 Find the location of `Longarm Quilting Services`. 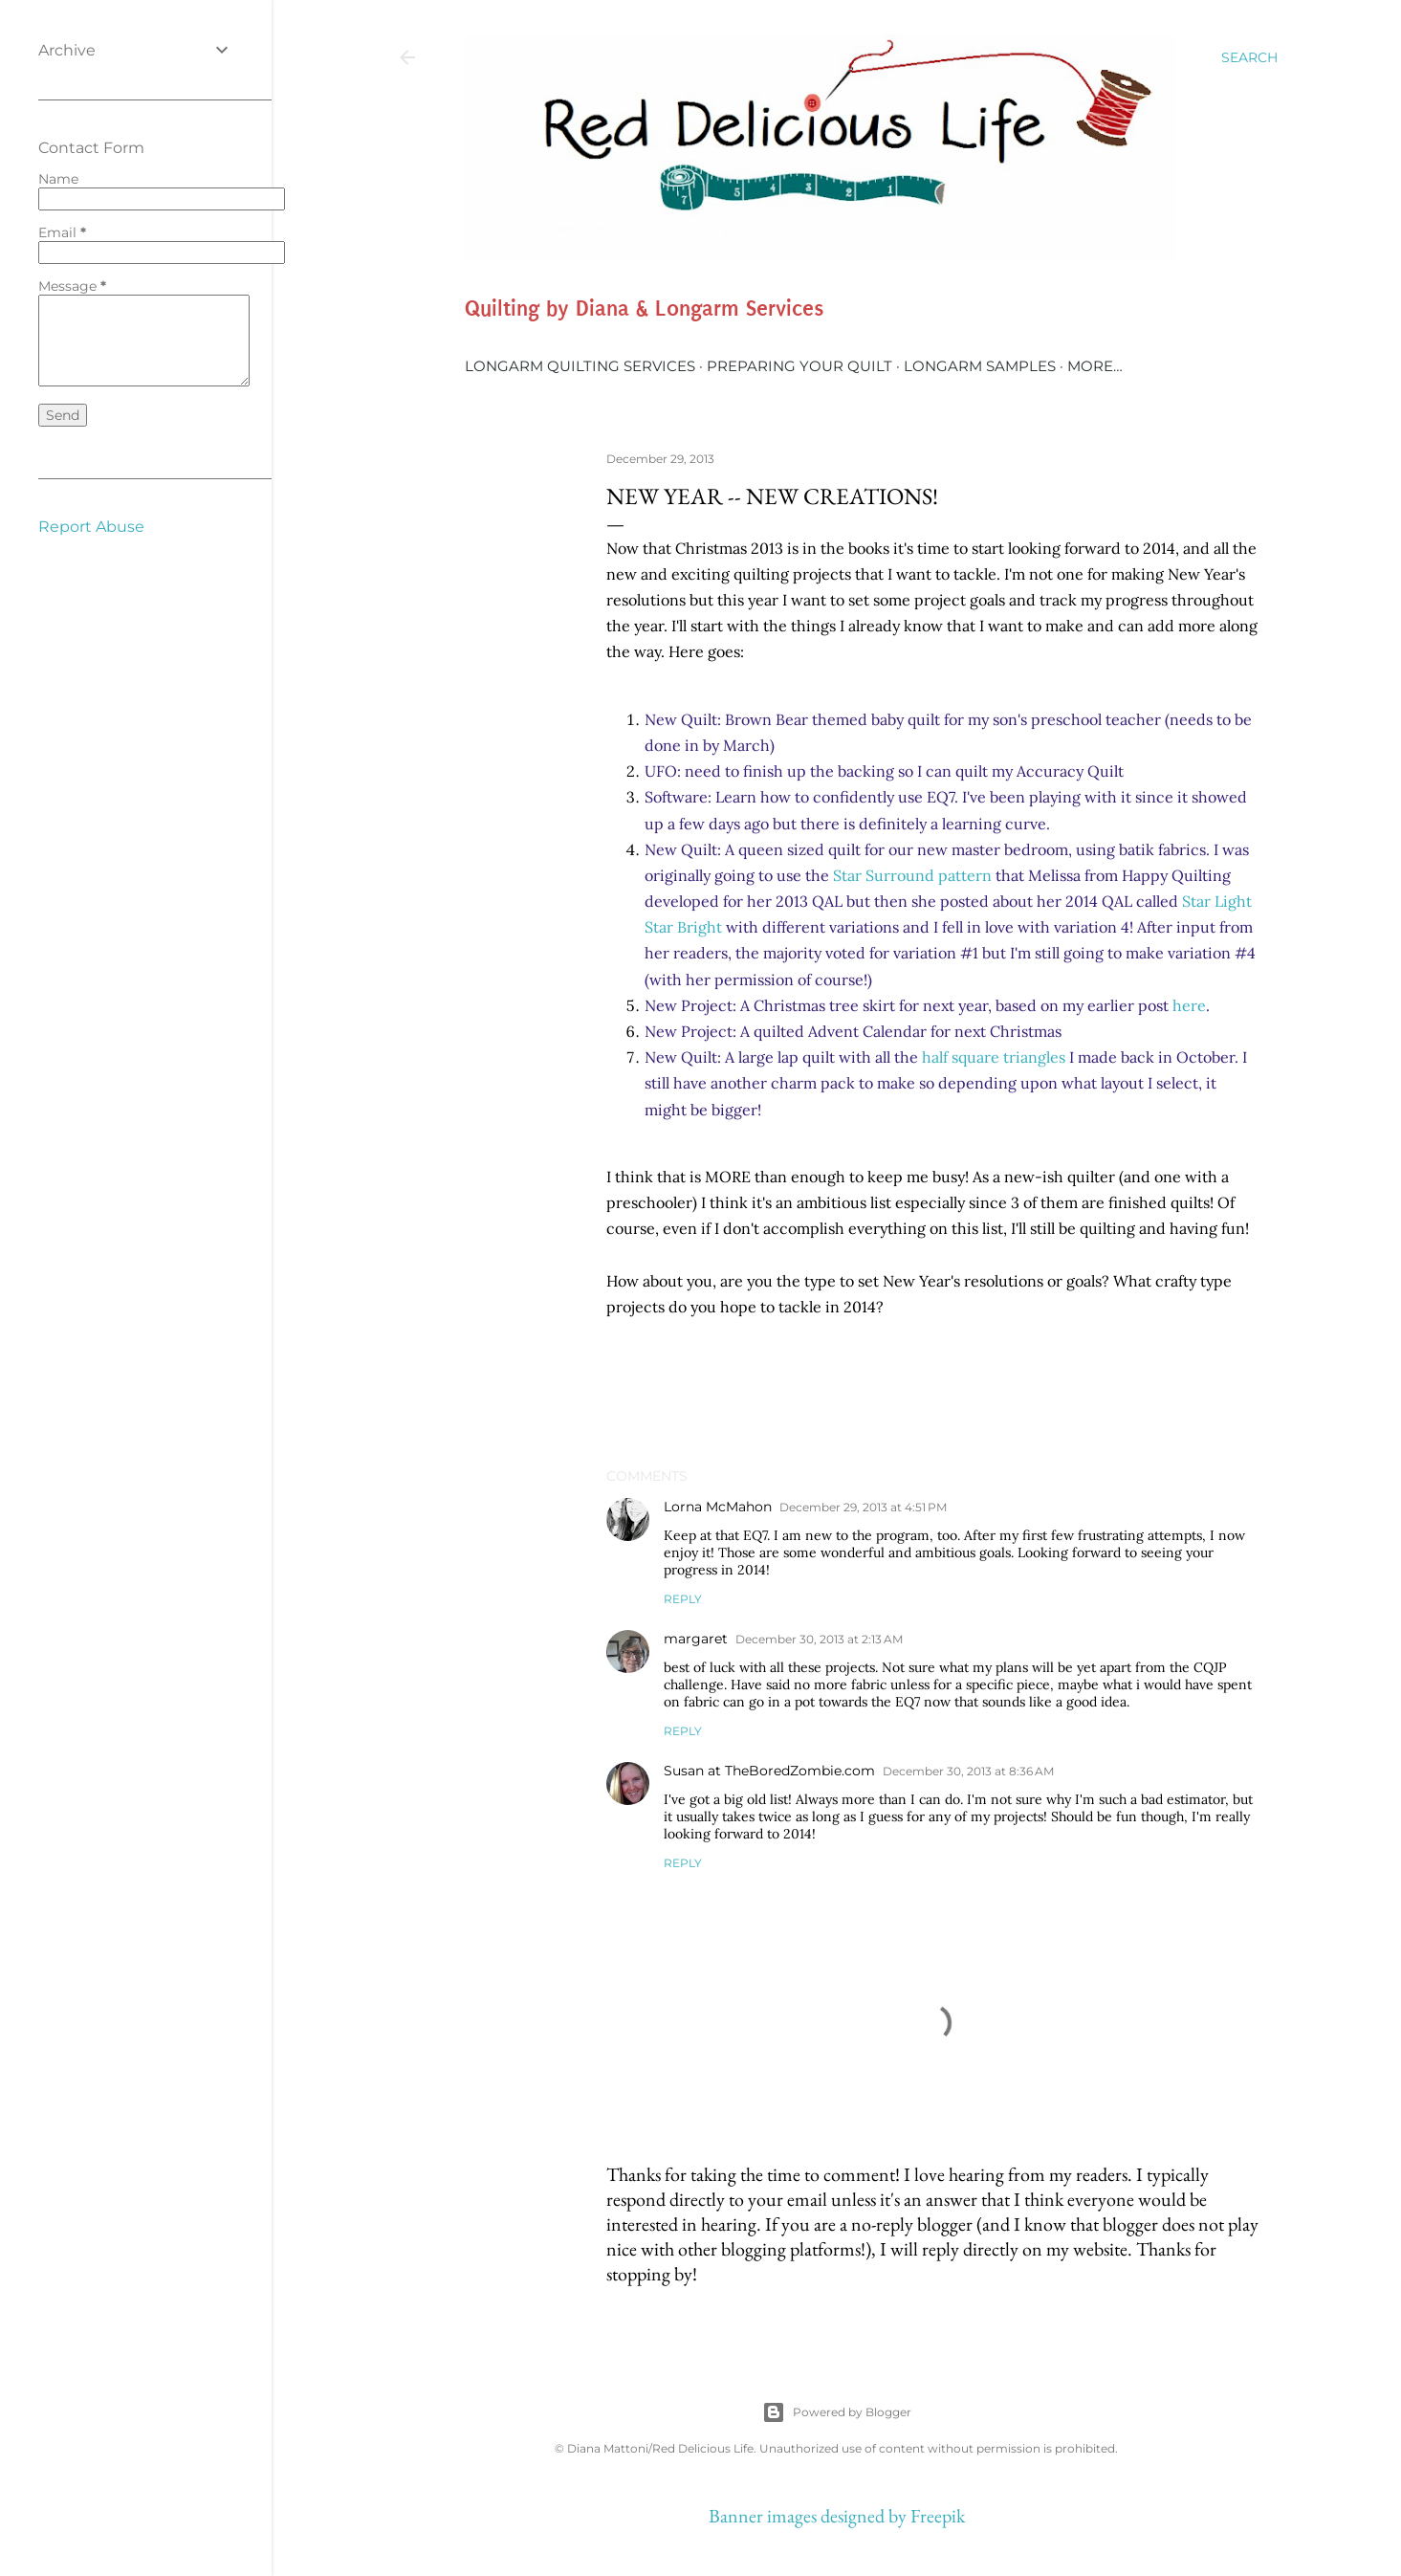

Longarm Quilting Services is located at coordinates (580, 366).